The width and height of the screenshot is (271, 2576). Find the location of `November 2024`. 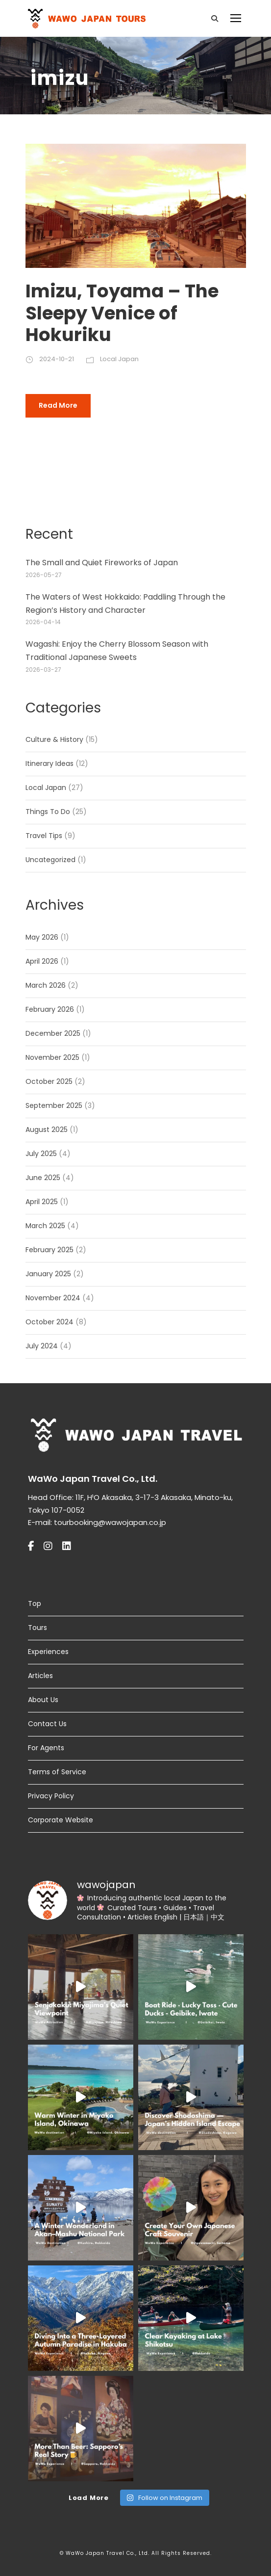

November 2024 is located at coordinates (52, 1298).